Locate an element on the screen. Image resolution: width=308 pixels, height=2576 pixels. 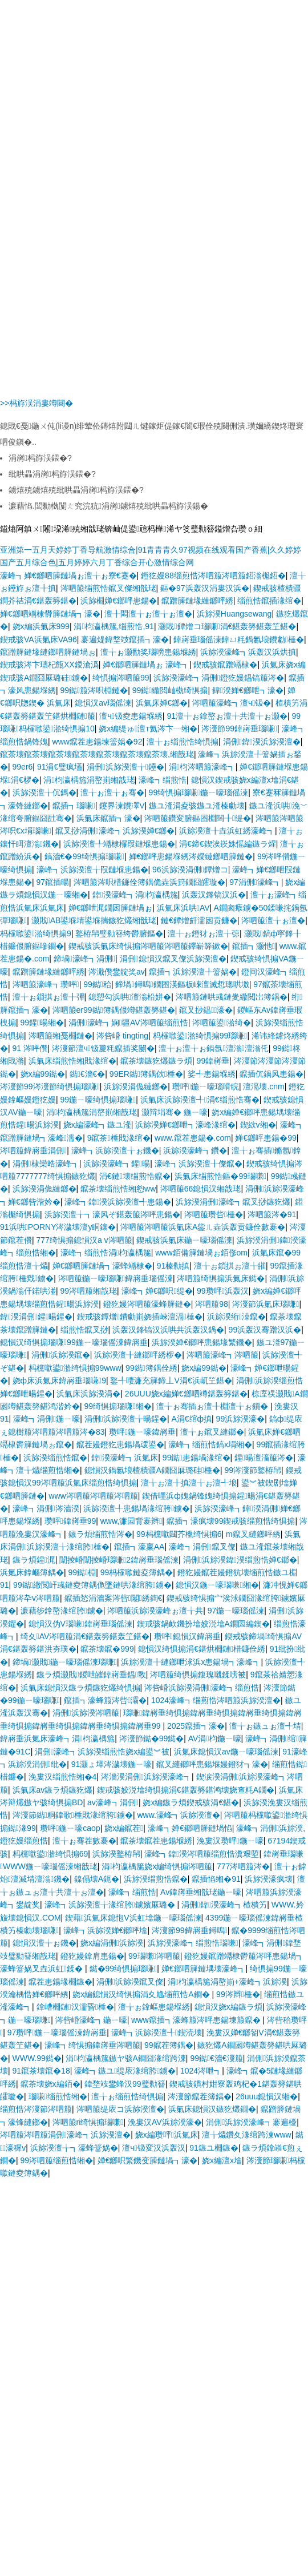
涔呬箙濠峰┓瓒呯 is located at coordinates (46, 984).